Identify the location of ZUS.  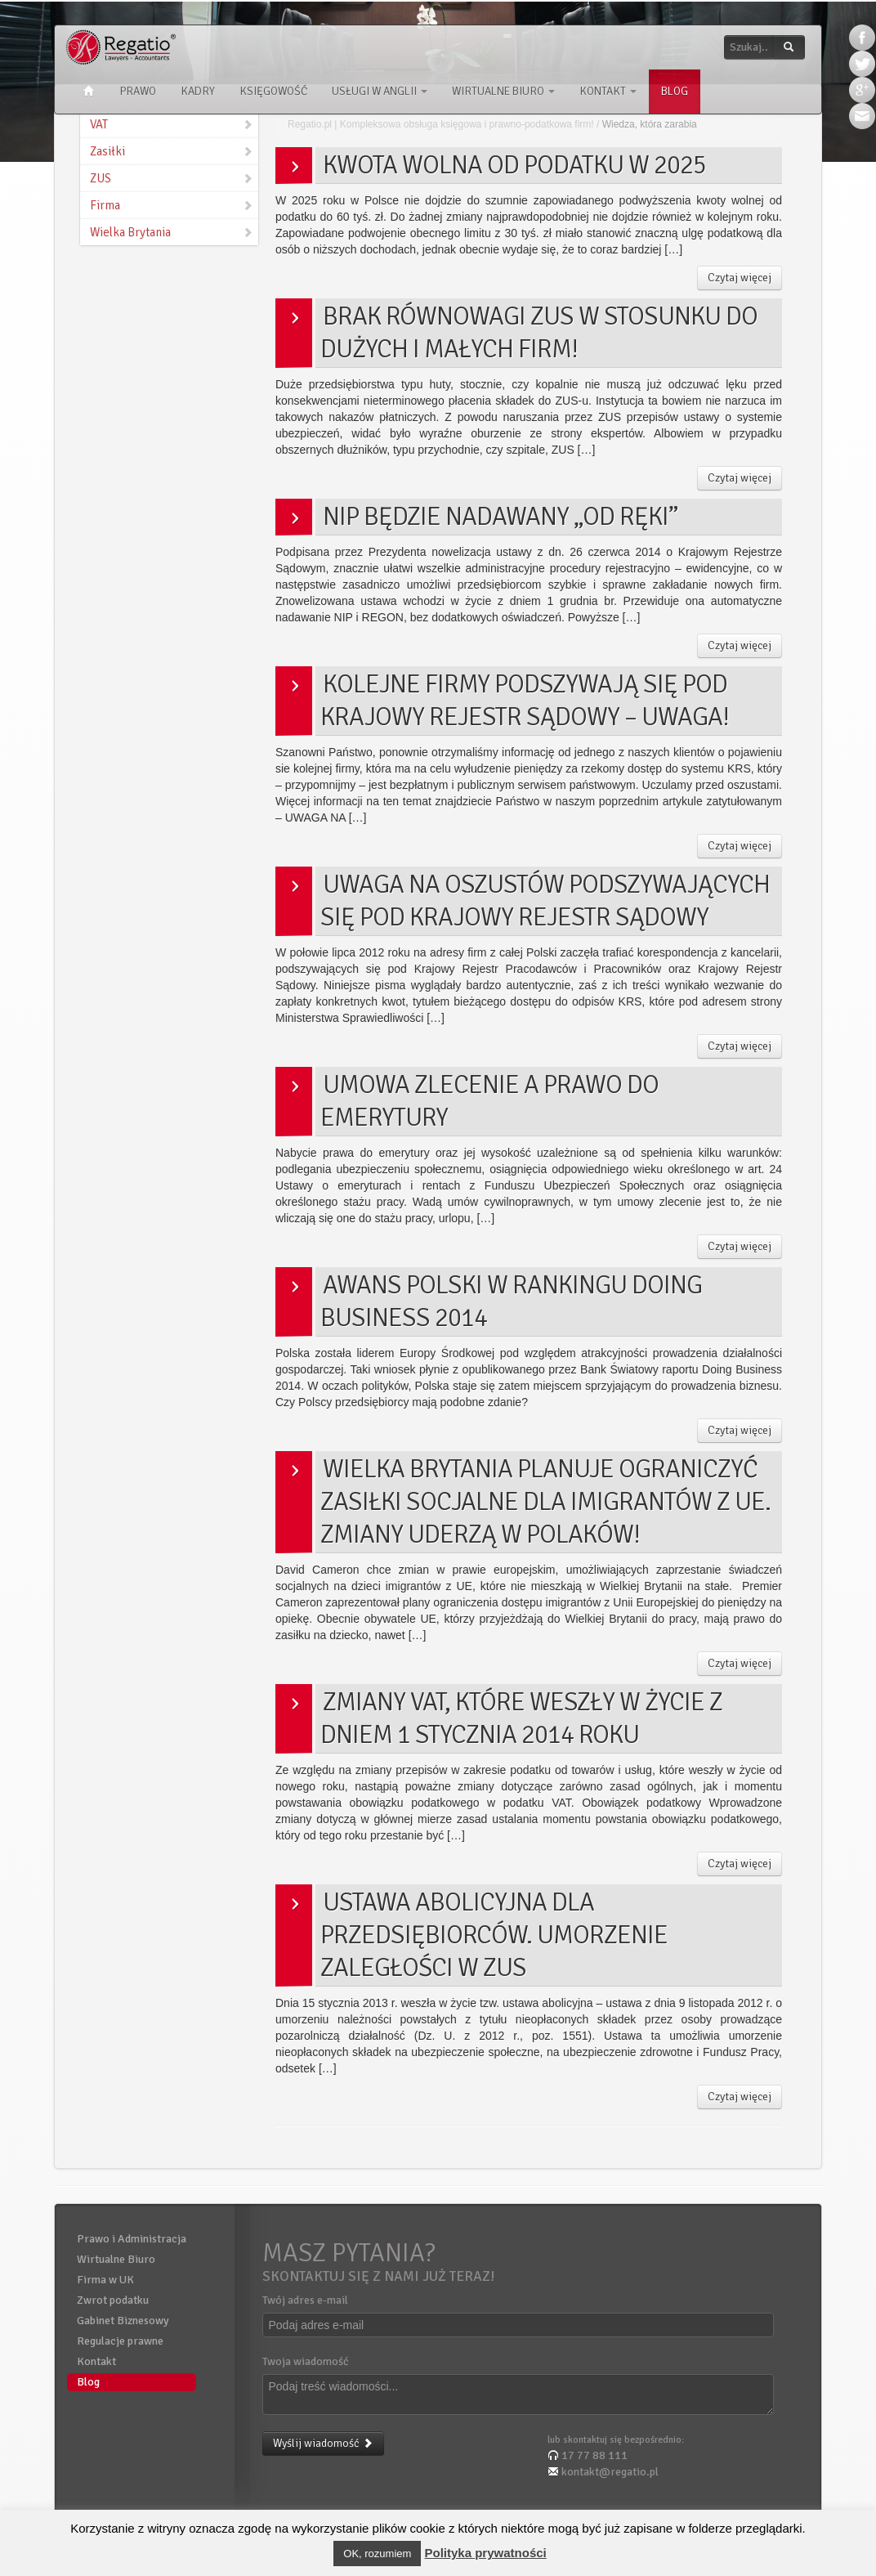
(171, 178).